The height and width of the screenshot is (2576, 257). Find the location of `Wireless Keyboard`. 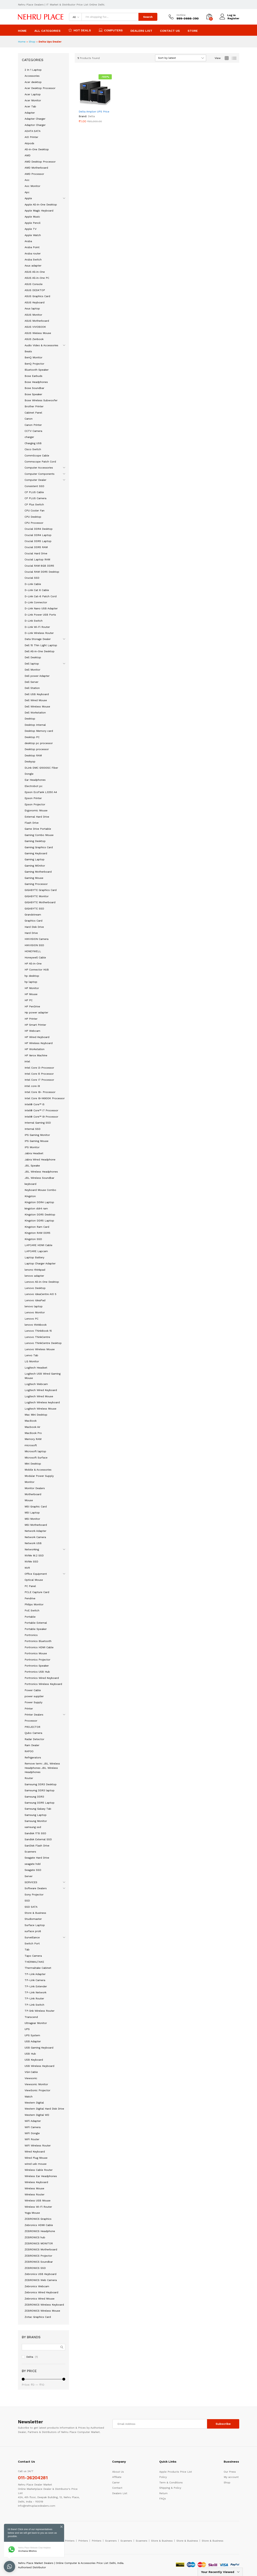

Wireless Keyboard is located at coordinates (36, 2182).